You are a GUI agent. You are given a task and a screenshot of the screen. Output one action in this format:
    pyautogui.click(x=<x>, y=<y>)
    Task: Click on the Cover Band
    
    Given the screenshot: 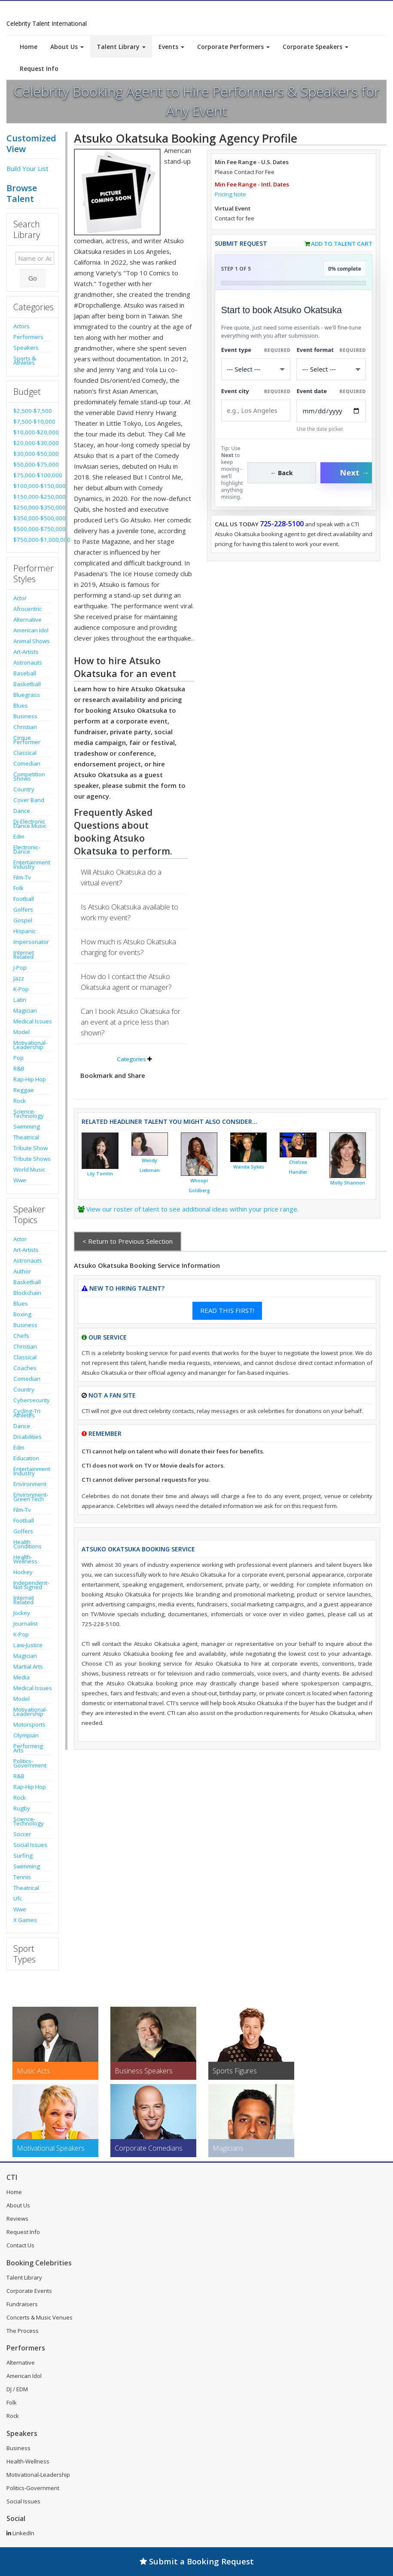 What is the action you would take?
    pyautogui.click(x=28, y=800)
    